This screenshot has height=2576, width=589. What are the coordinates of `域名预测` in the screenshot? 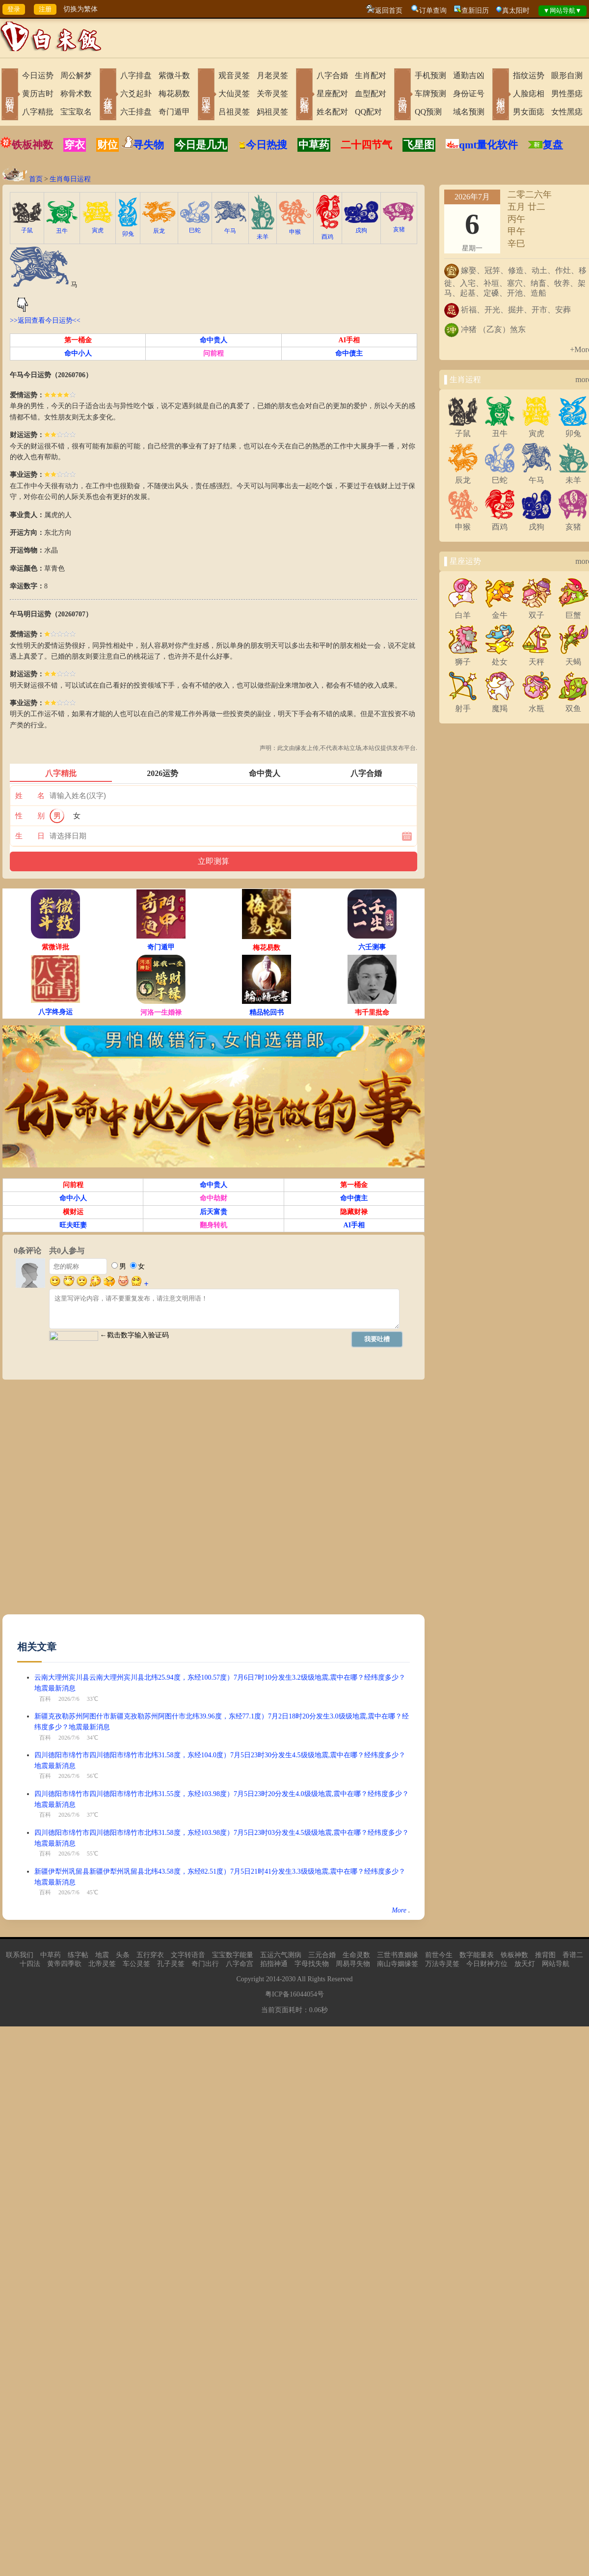 It's located at (468, 112).